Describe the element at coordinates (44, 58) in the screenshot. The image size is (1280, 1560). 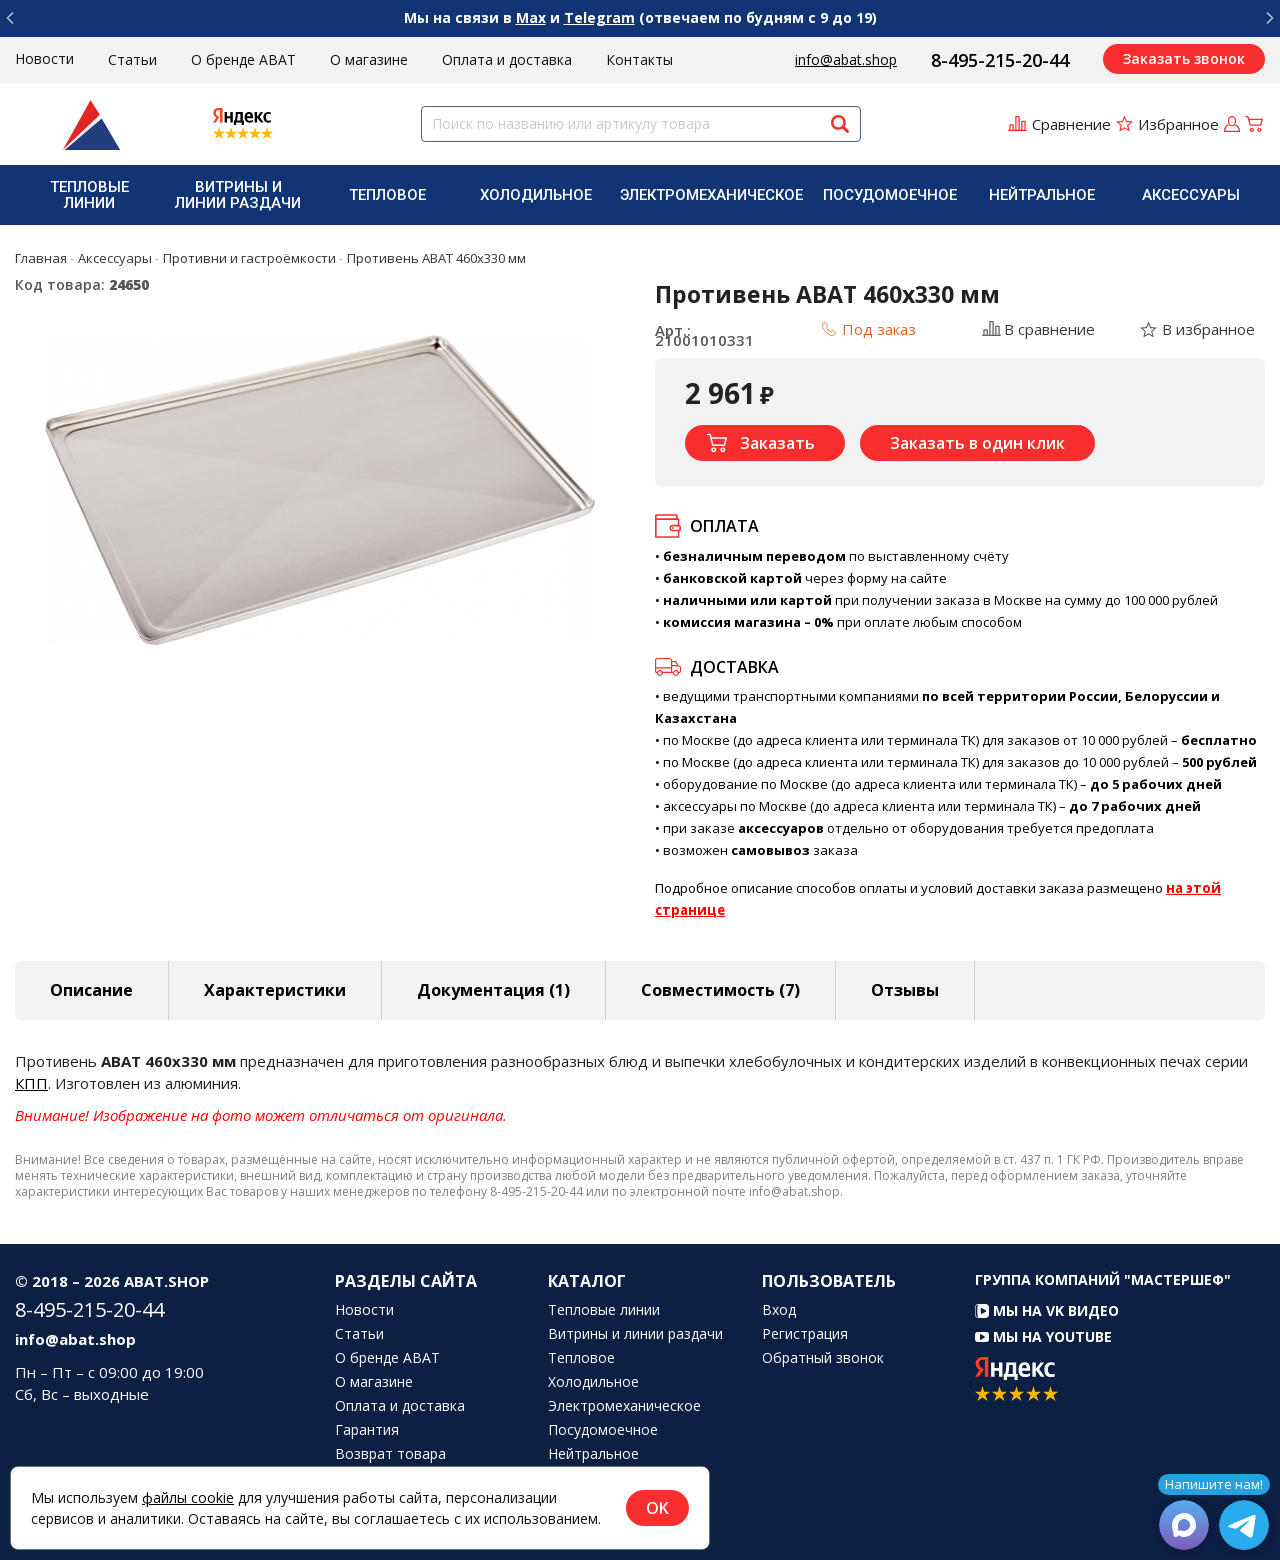
I see `Новости` at that location.